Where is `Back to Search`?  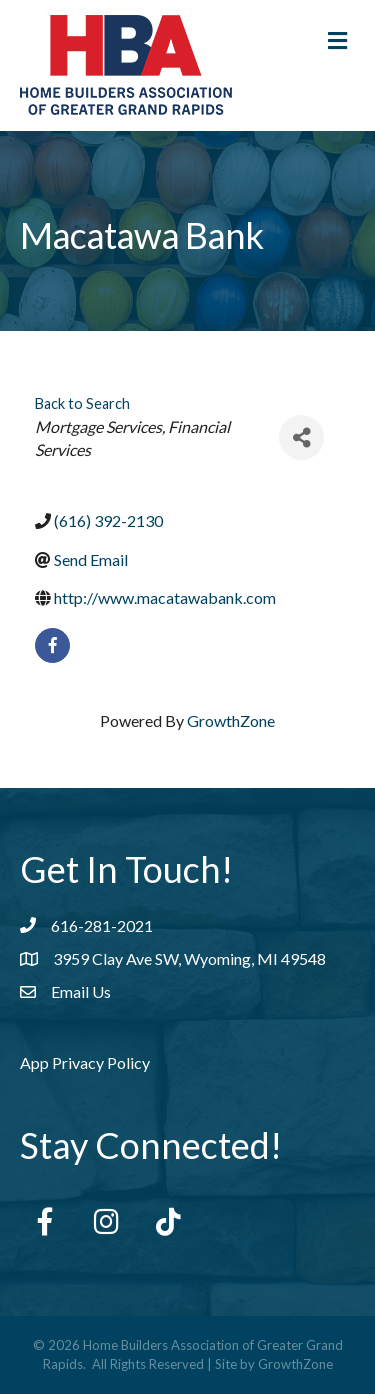 Back to Search is located at coordinates (82, 403).